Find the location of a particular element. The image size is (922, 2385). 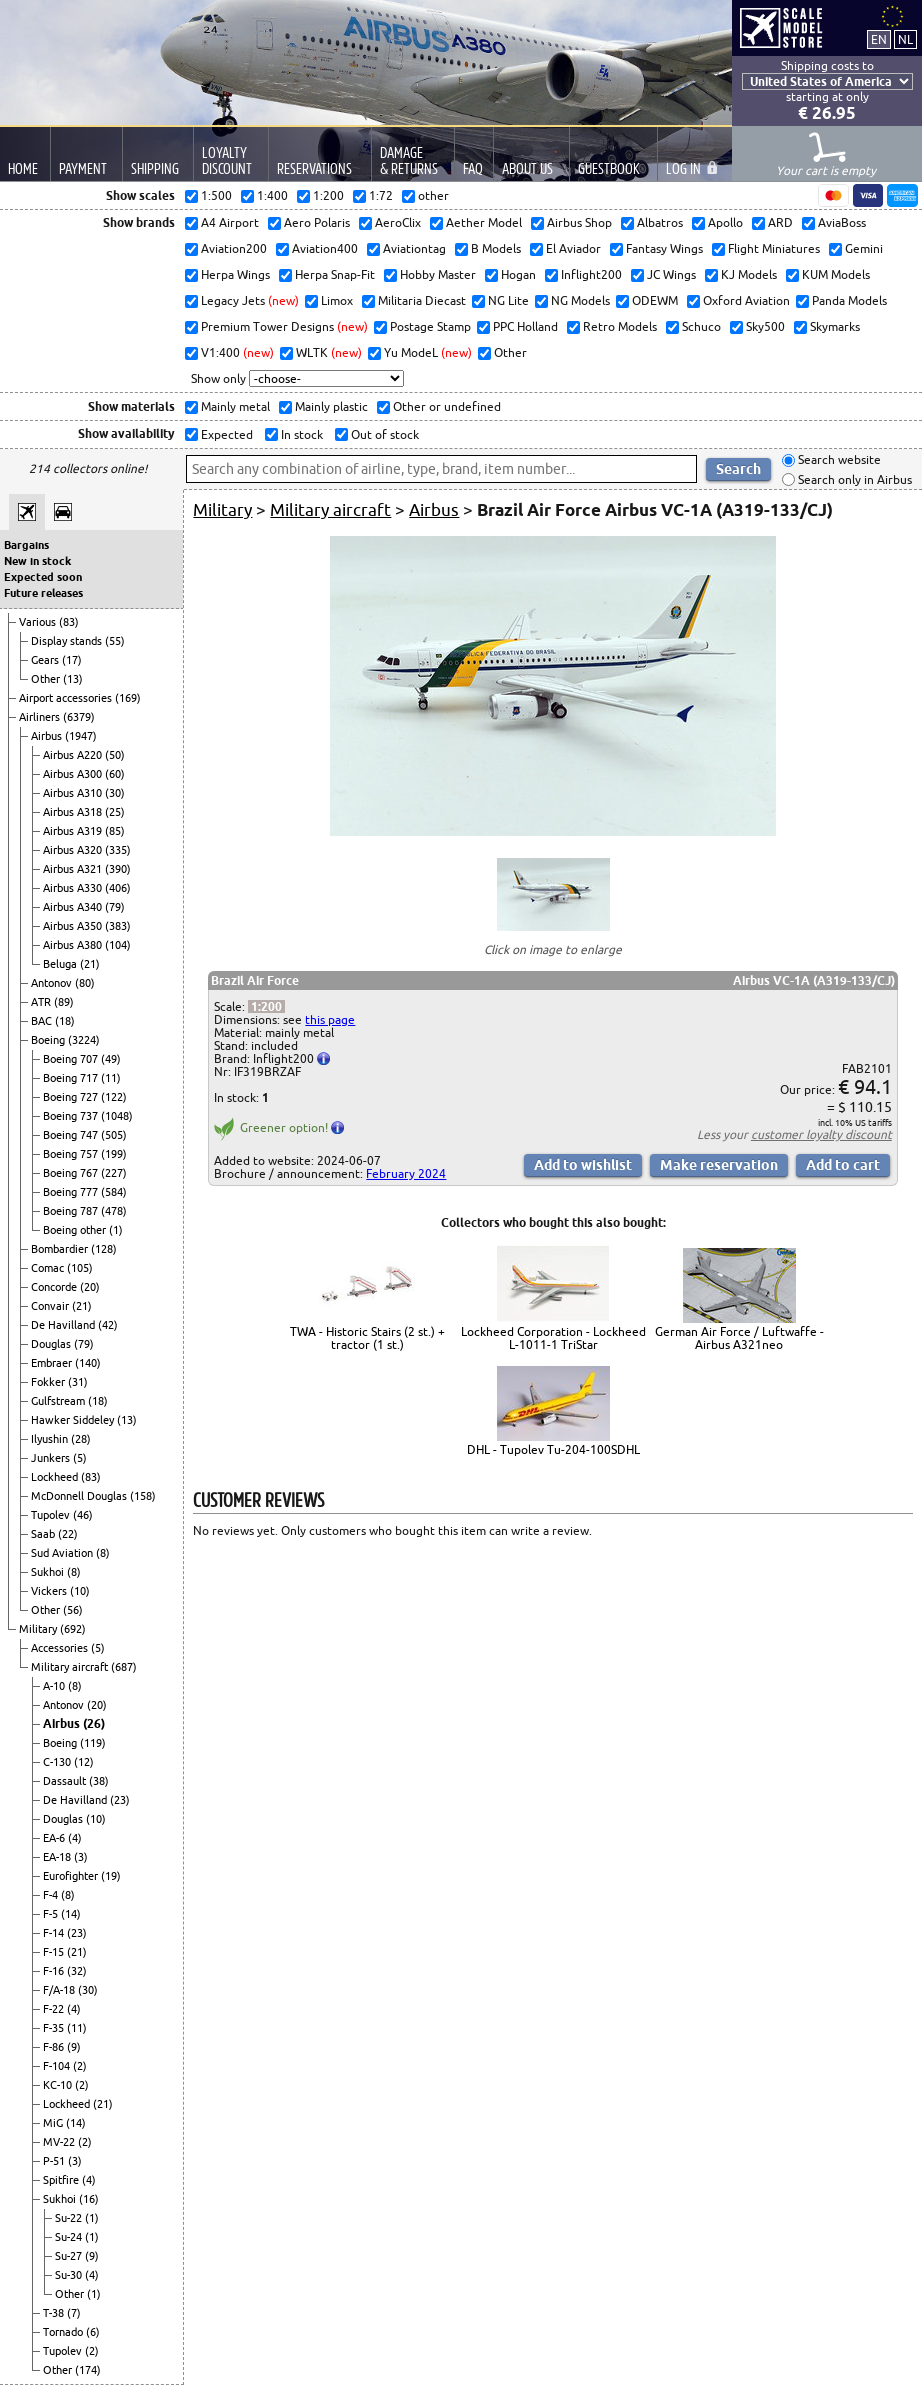

Su-22 is located at coordinates (70, 2218).